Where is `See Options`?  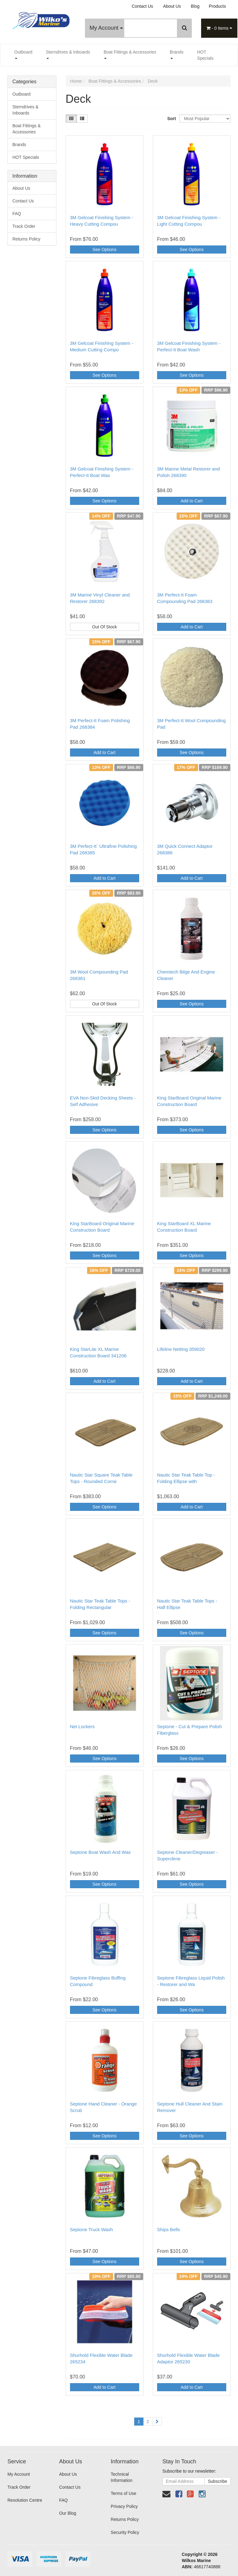
See Options is located at coordinates (105, 249).